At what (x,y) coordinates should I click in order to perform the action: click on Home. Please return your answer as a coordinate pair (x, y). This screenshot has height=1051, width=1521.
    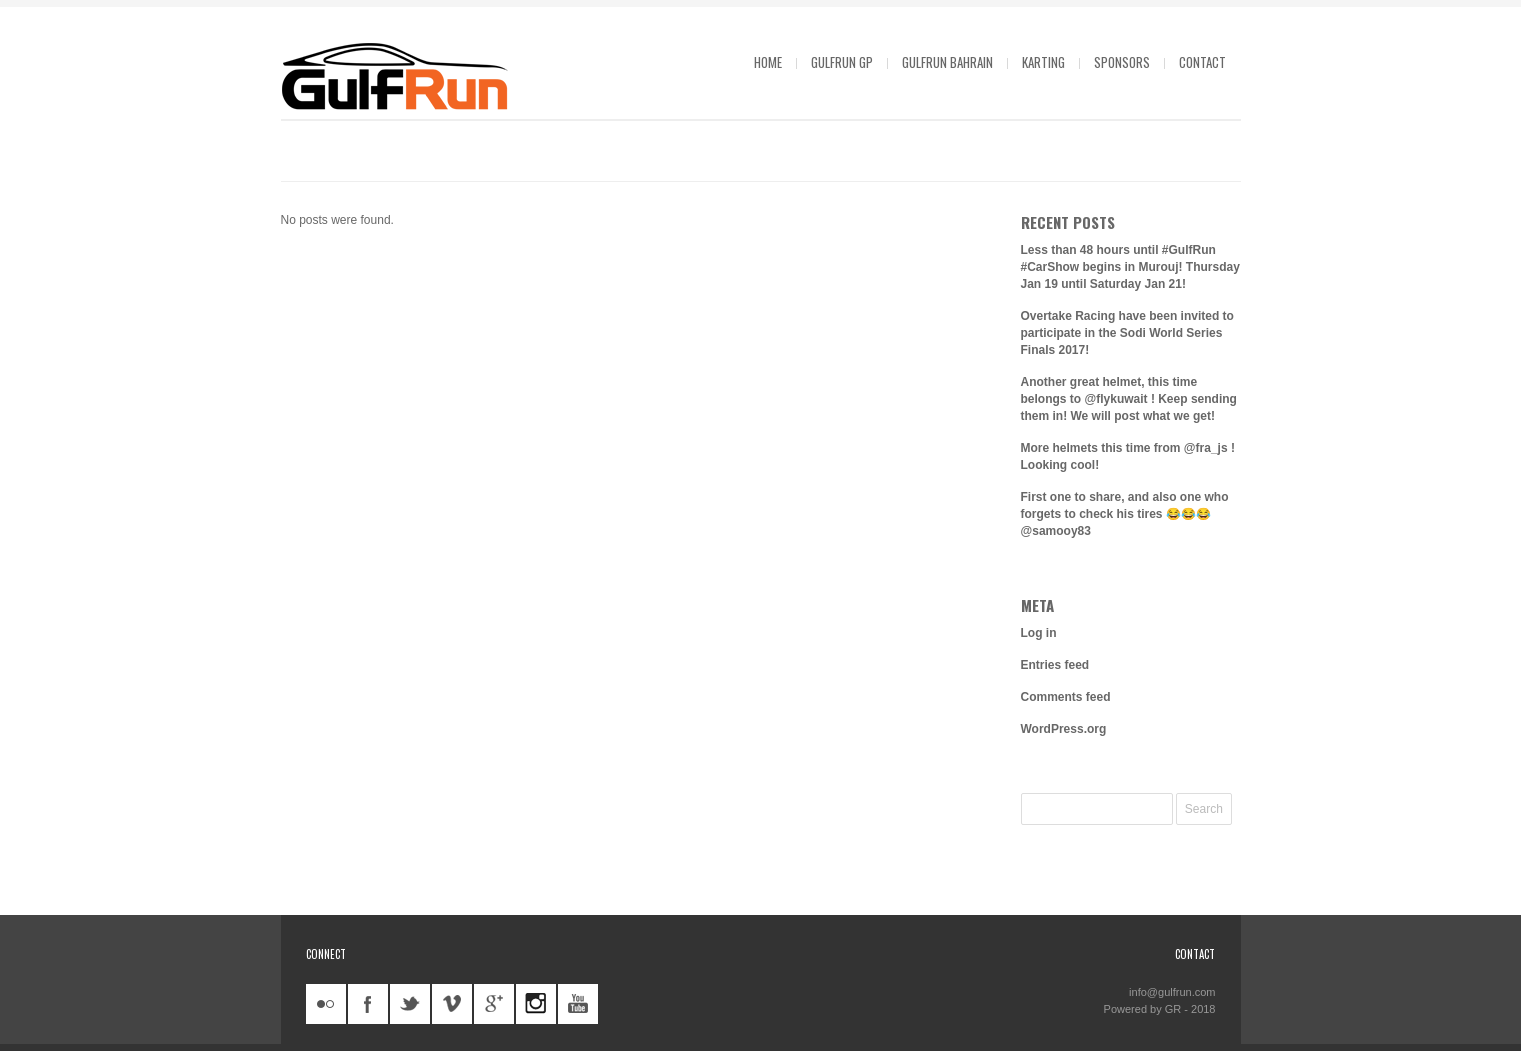
    Looking at the image, I should click on (768, 62).